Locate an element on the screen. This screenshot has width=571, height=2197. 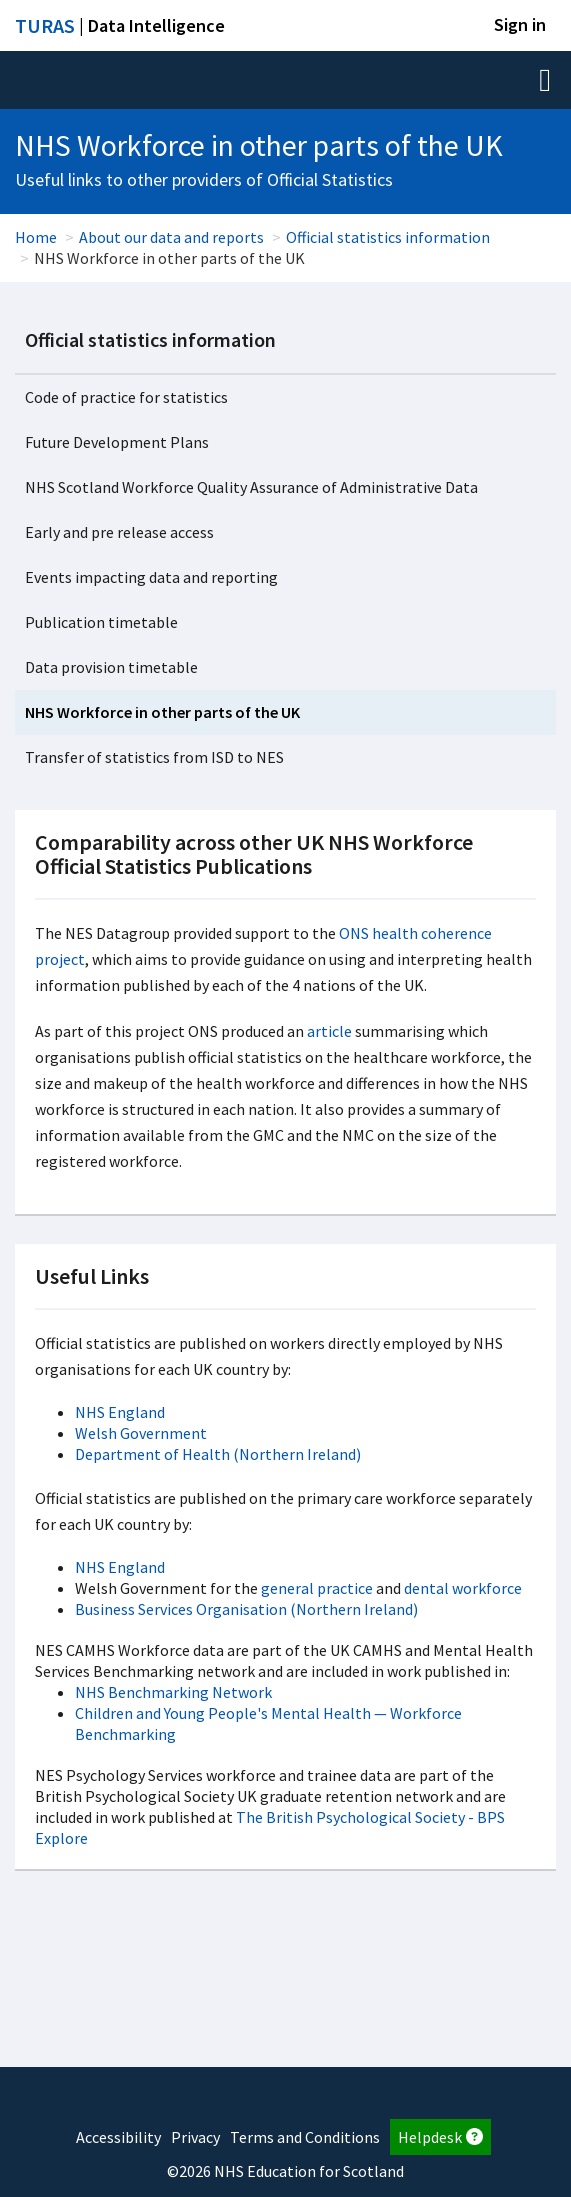
Events impacting data and reporting is located at coordinates (151, 577).